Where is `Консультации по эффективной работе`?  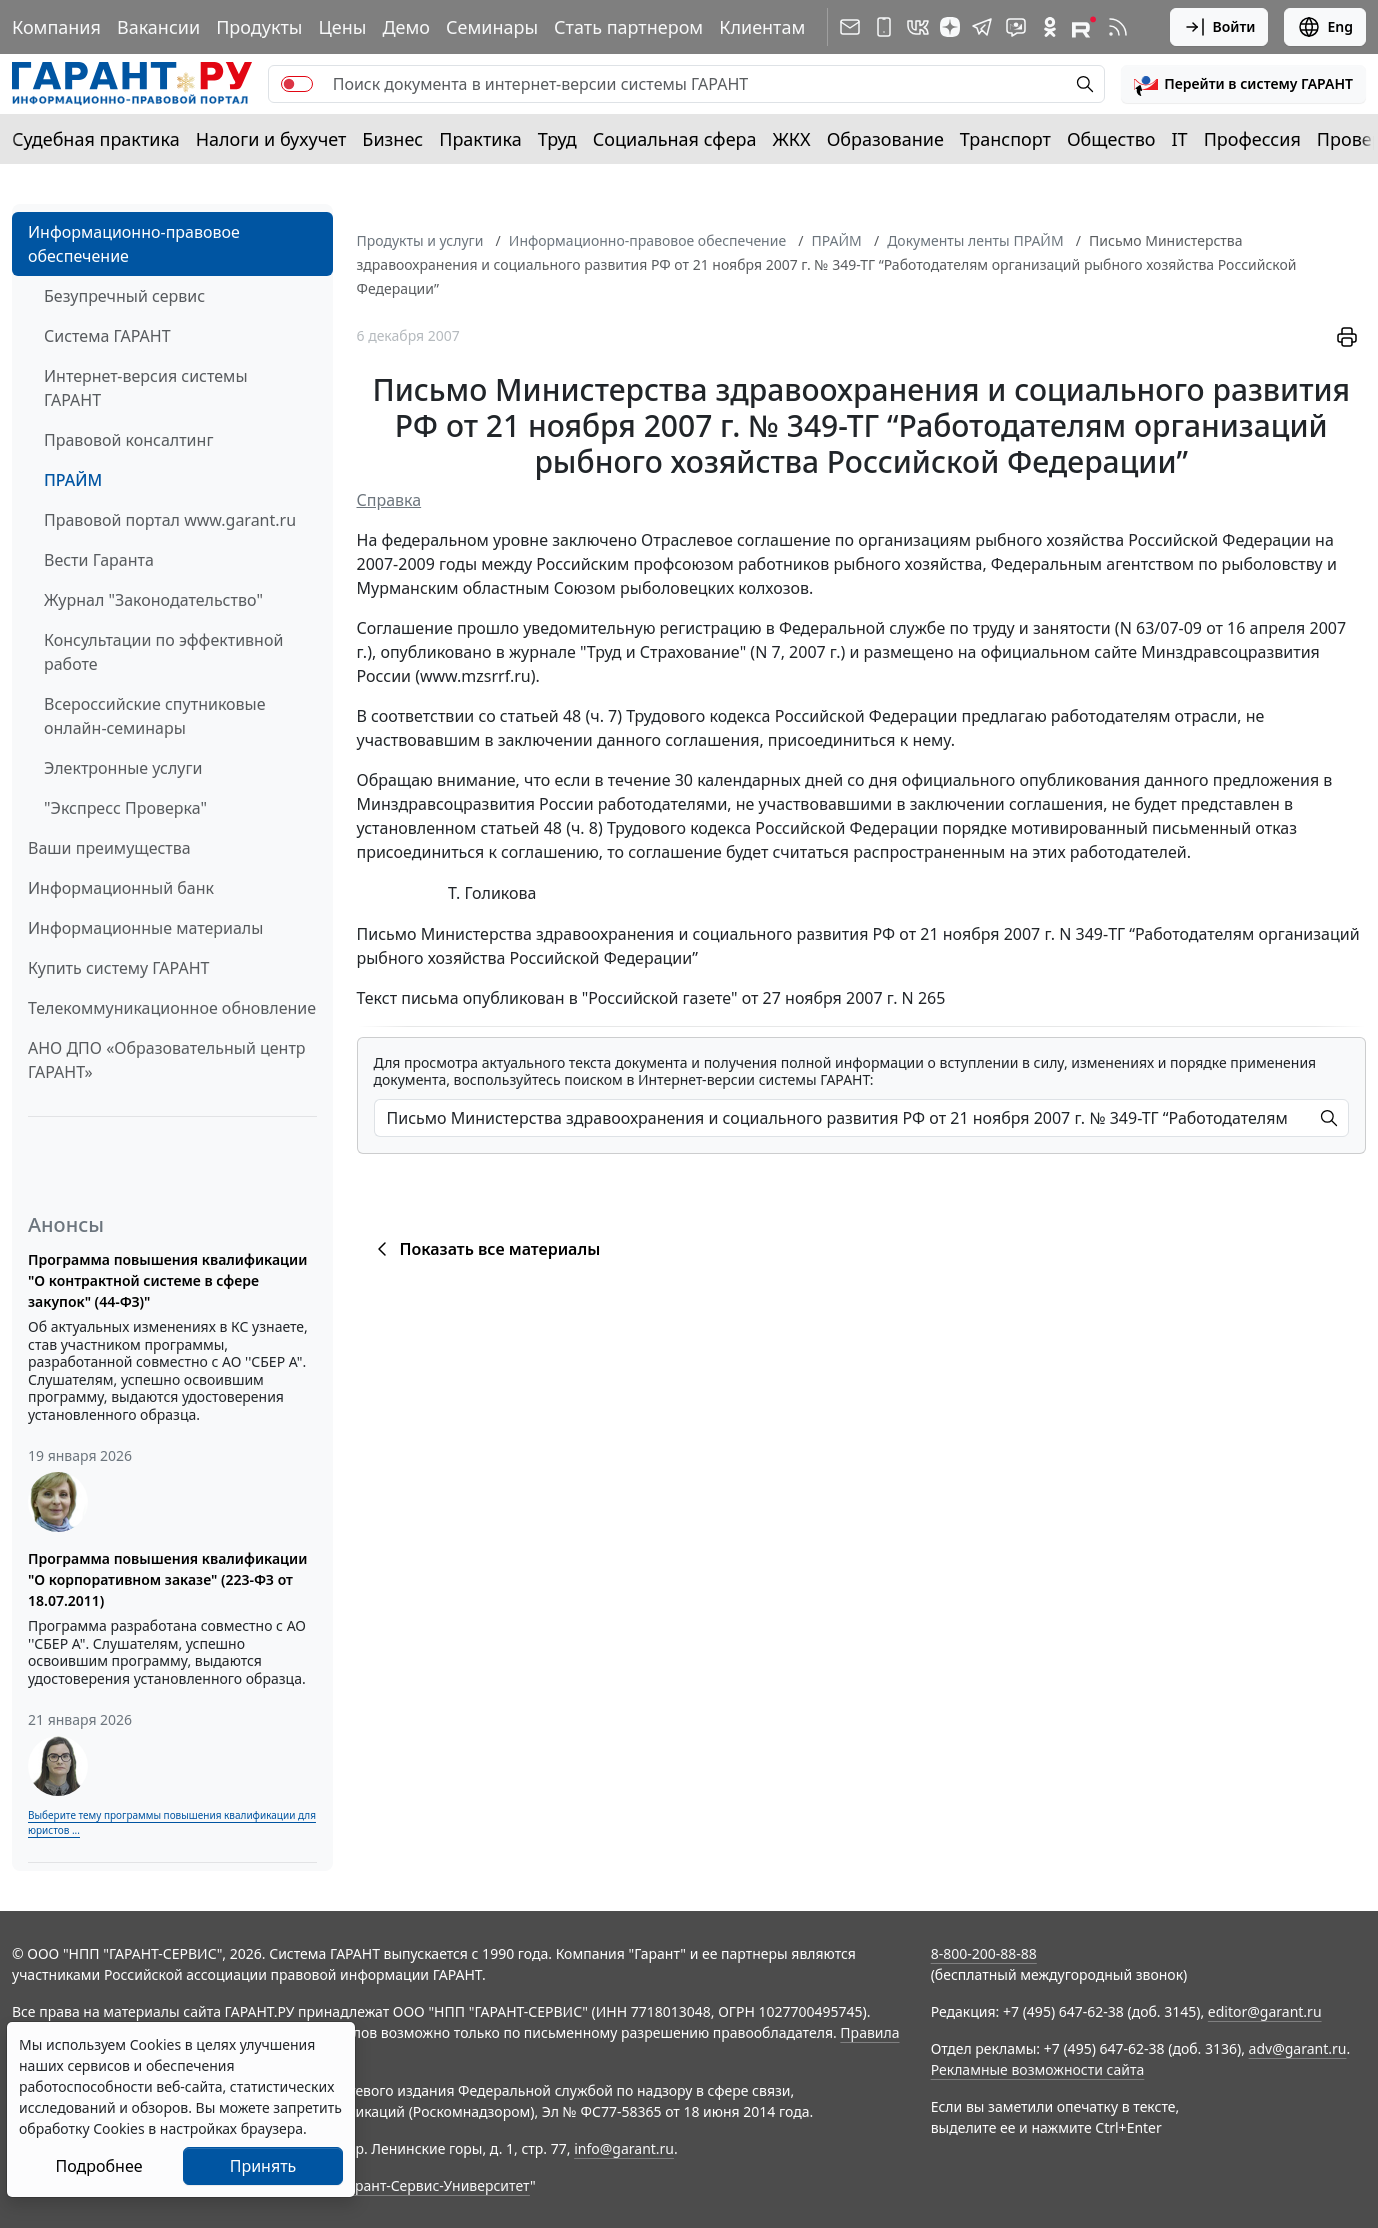
Консультации по эффективной работе is located at coordinates (163, 652).